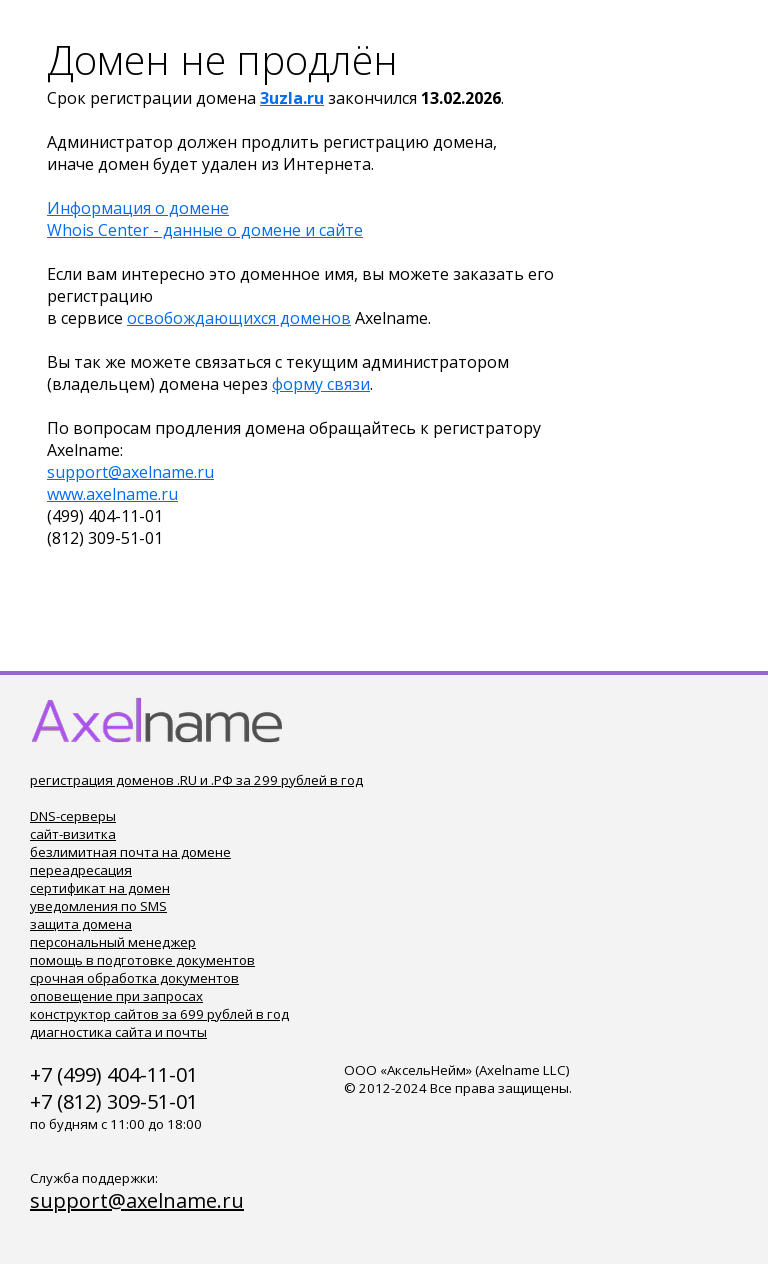  I want to click on сайт-визитка, so click(73, 834).